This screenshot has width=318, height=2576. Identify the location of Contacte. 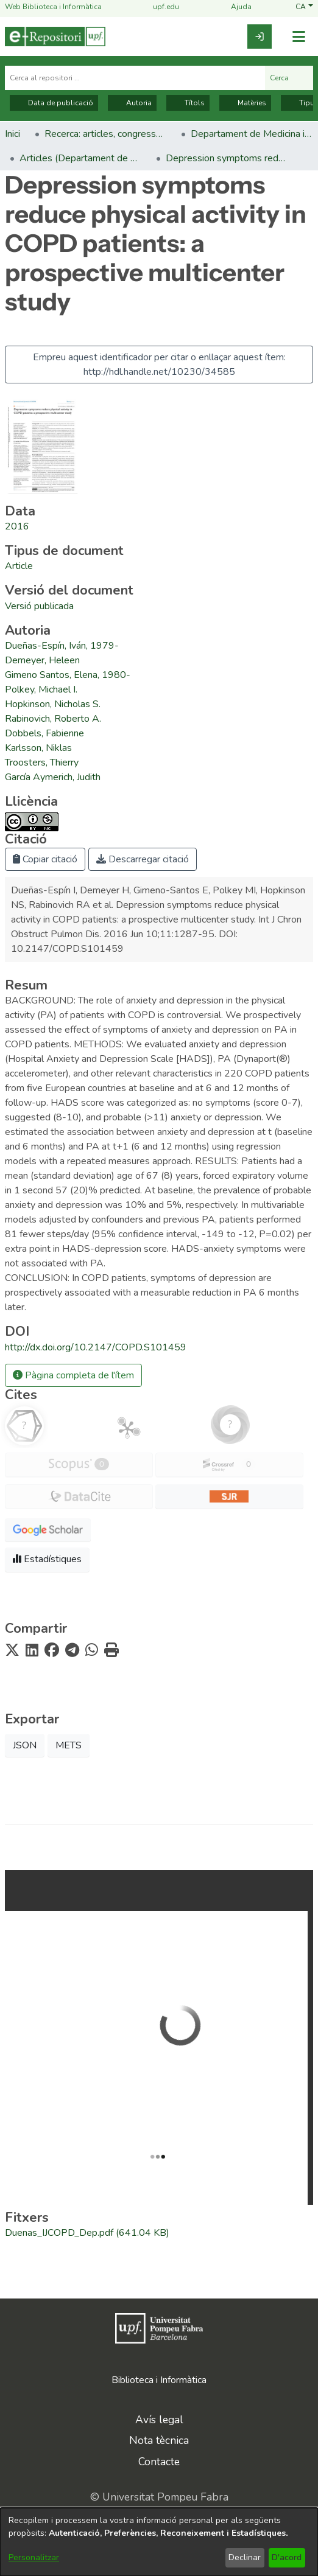
(159, 2461).